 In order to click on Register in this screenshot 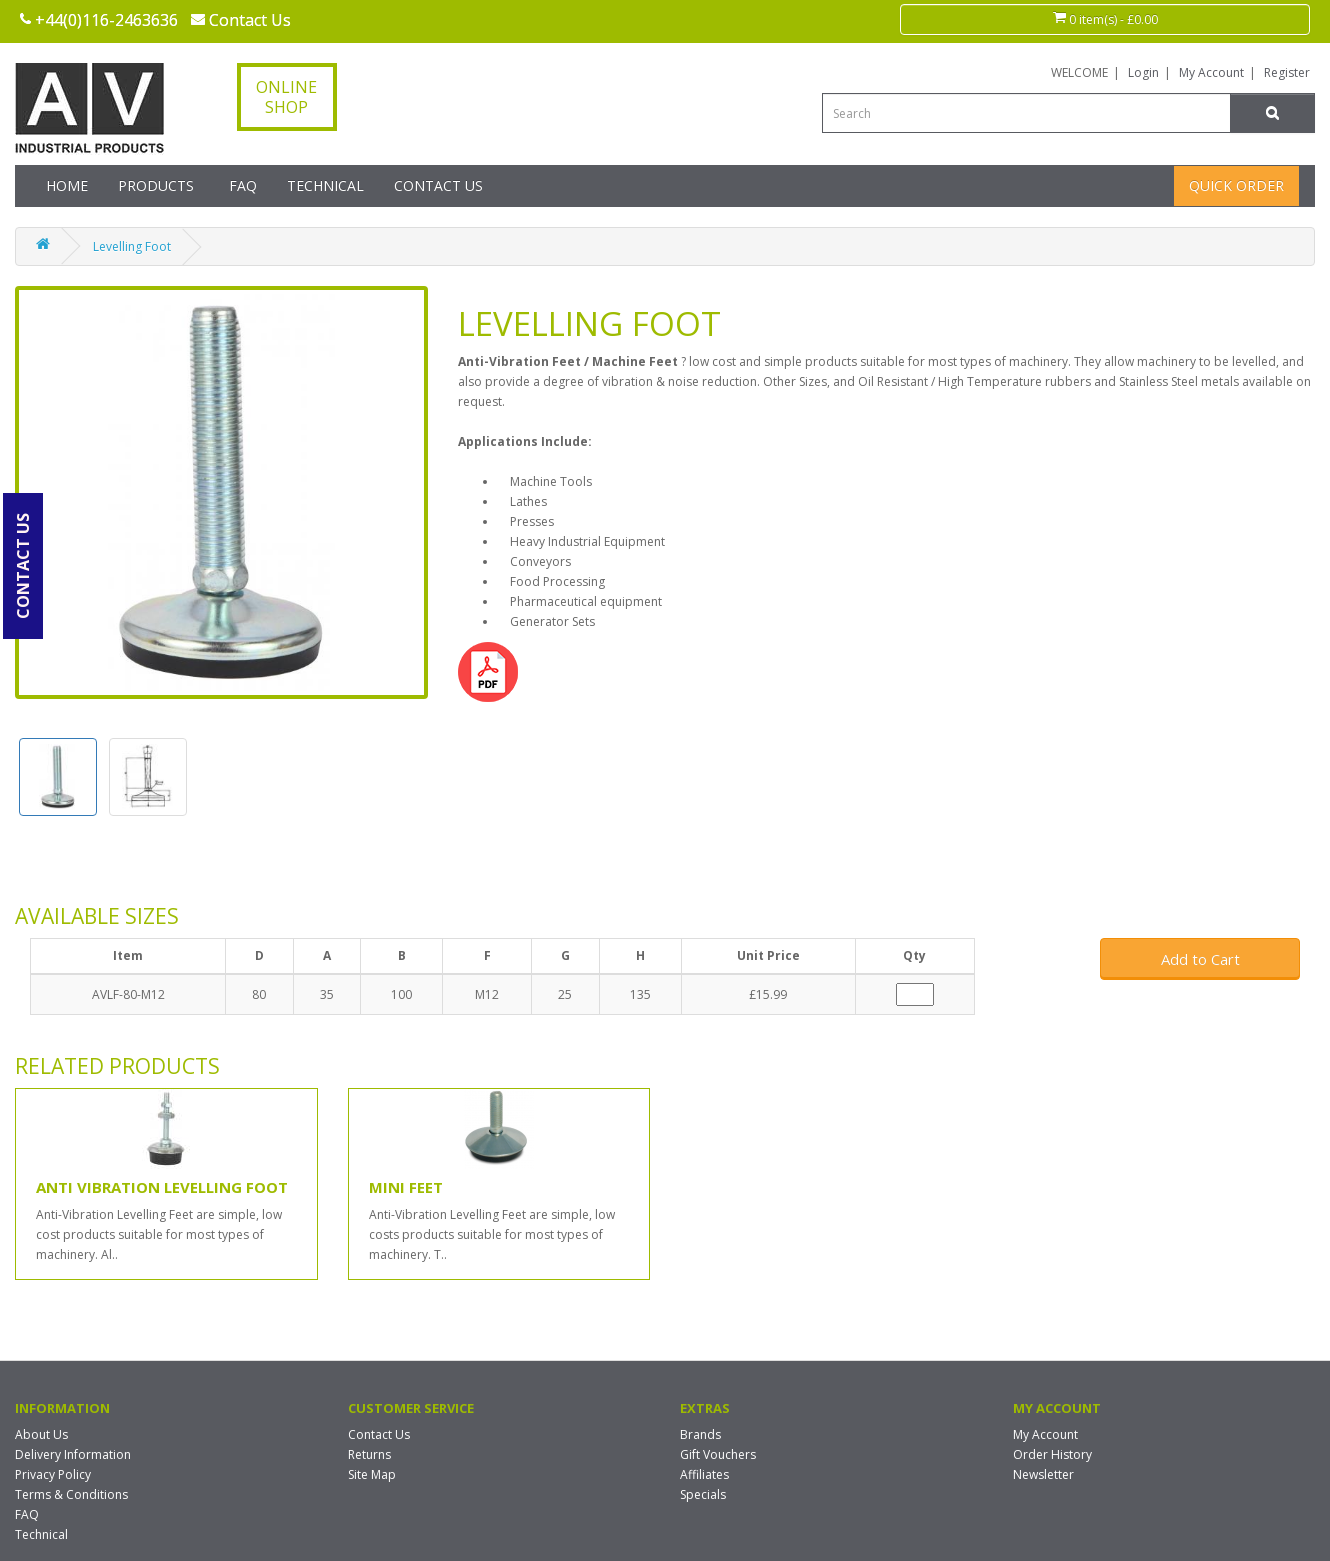, I will do `click(1287, 72)`.